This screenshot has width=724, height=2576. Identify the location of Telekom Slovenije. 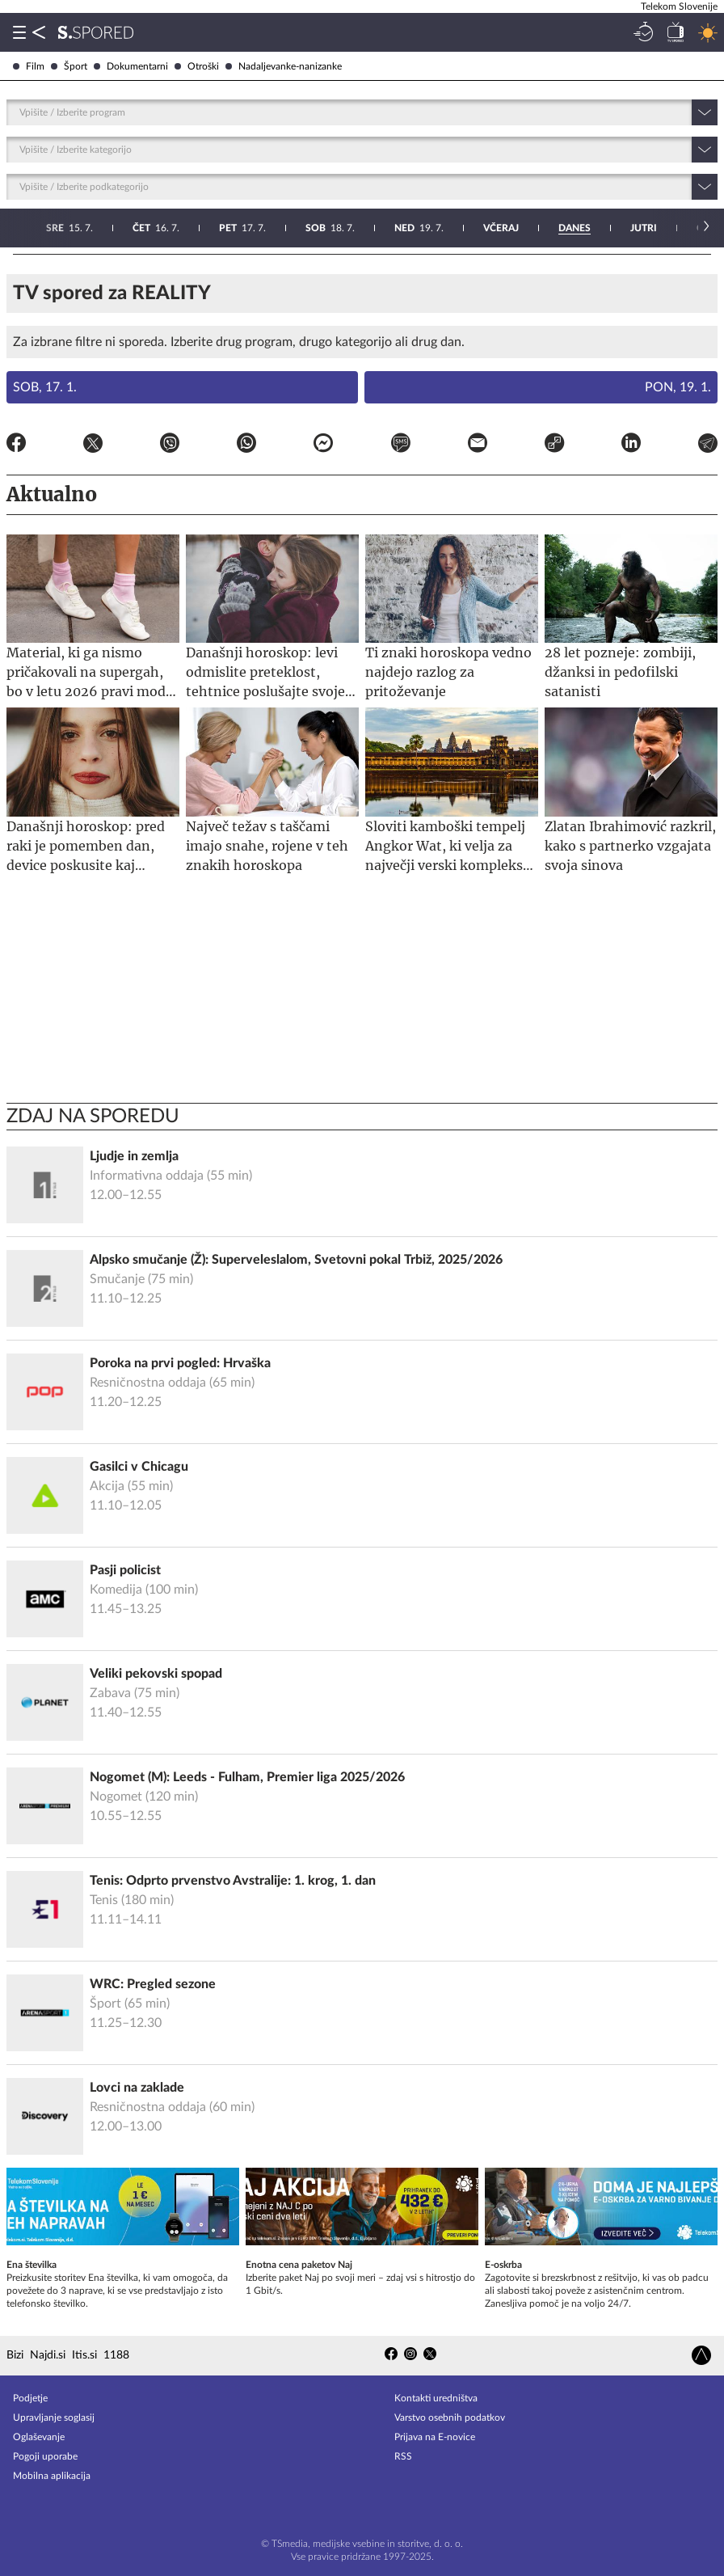
(679, 6).